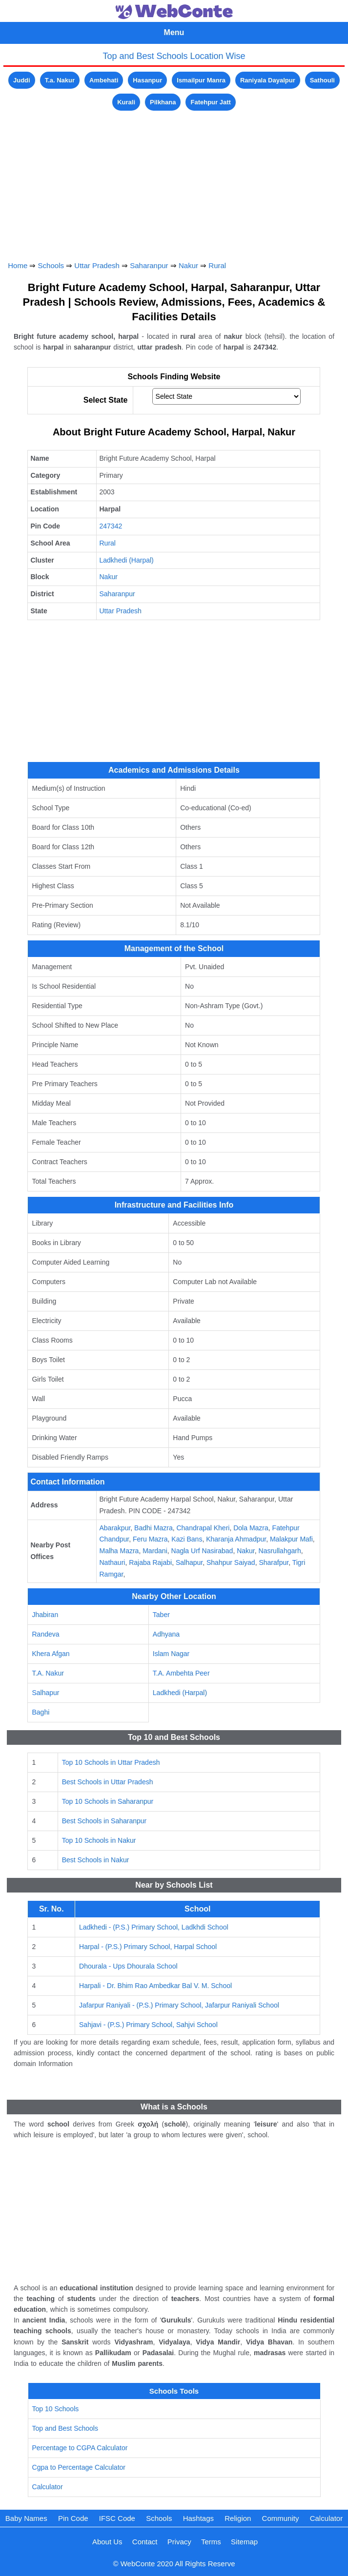  What do you see at coordinates (107, 1782) in the screenshot?
I see `Best Schools in Uttar Pradesh` at bounding box center [107, 1782].